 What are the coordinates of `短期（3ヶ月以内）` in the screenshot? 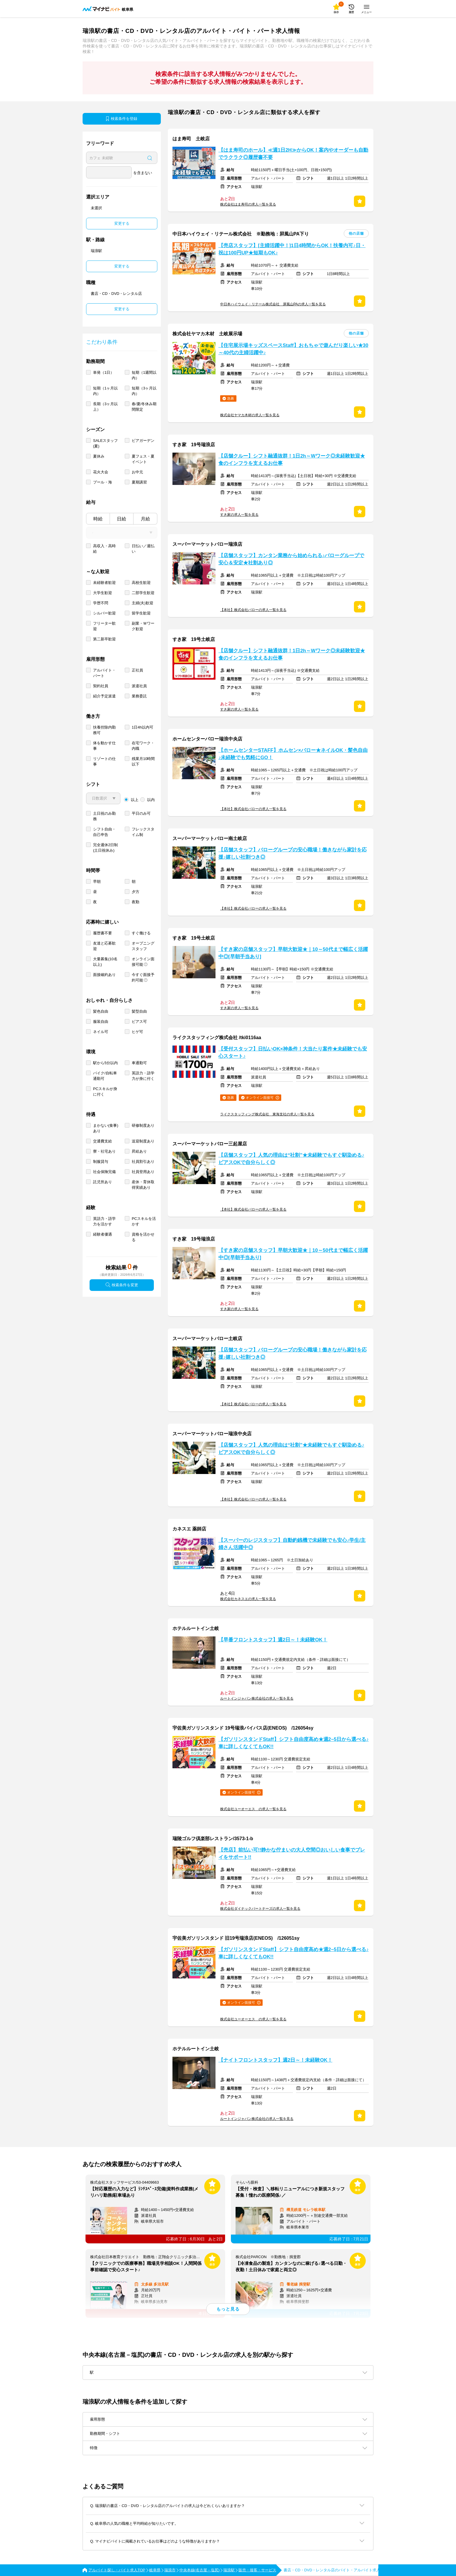 It's located at (144, 391).